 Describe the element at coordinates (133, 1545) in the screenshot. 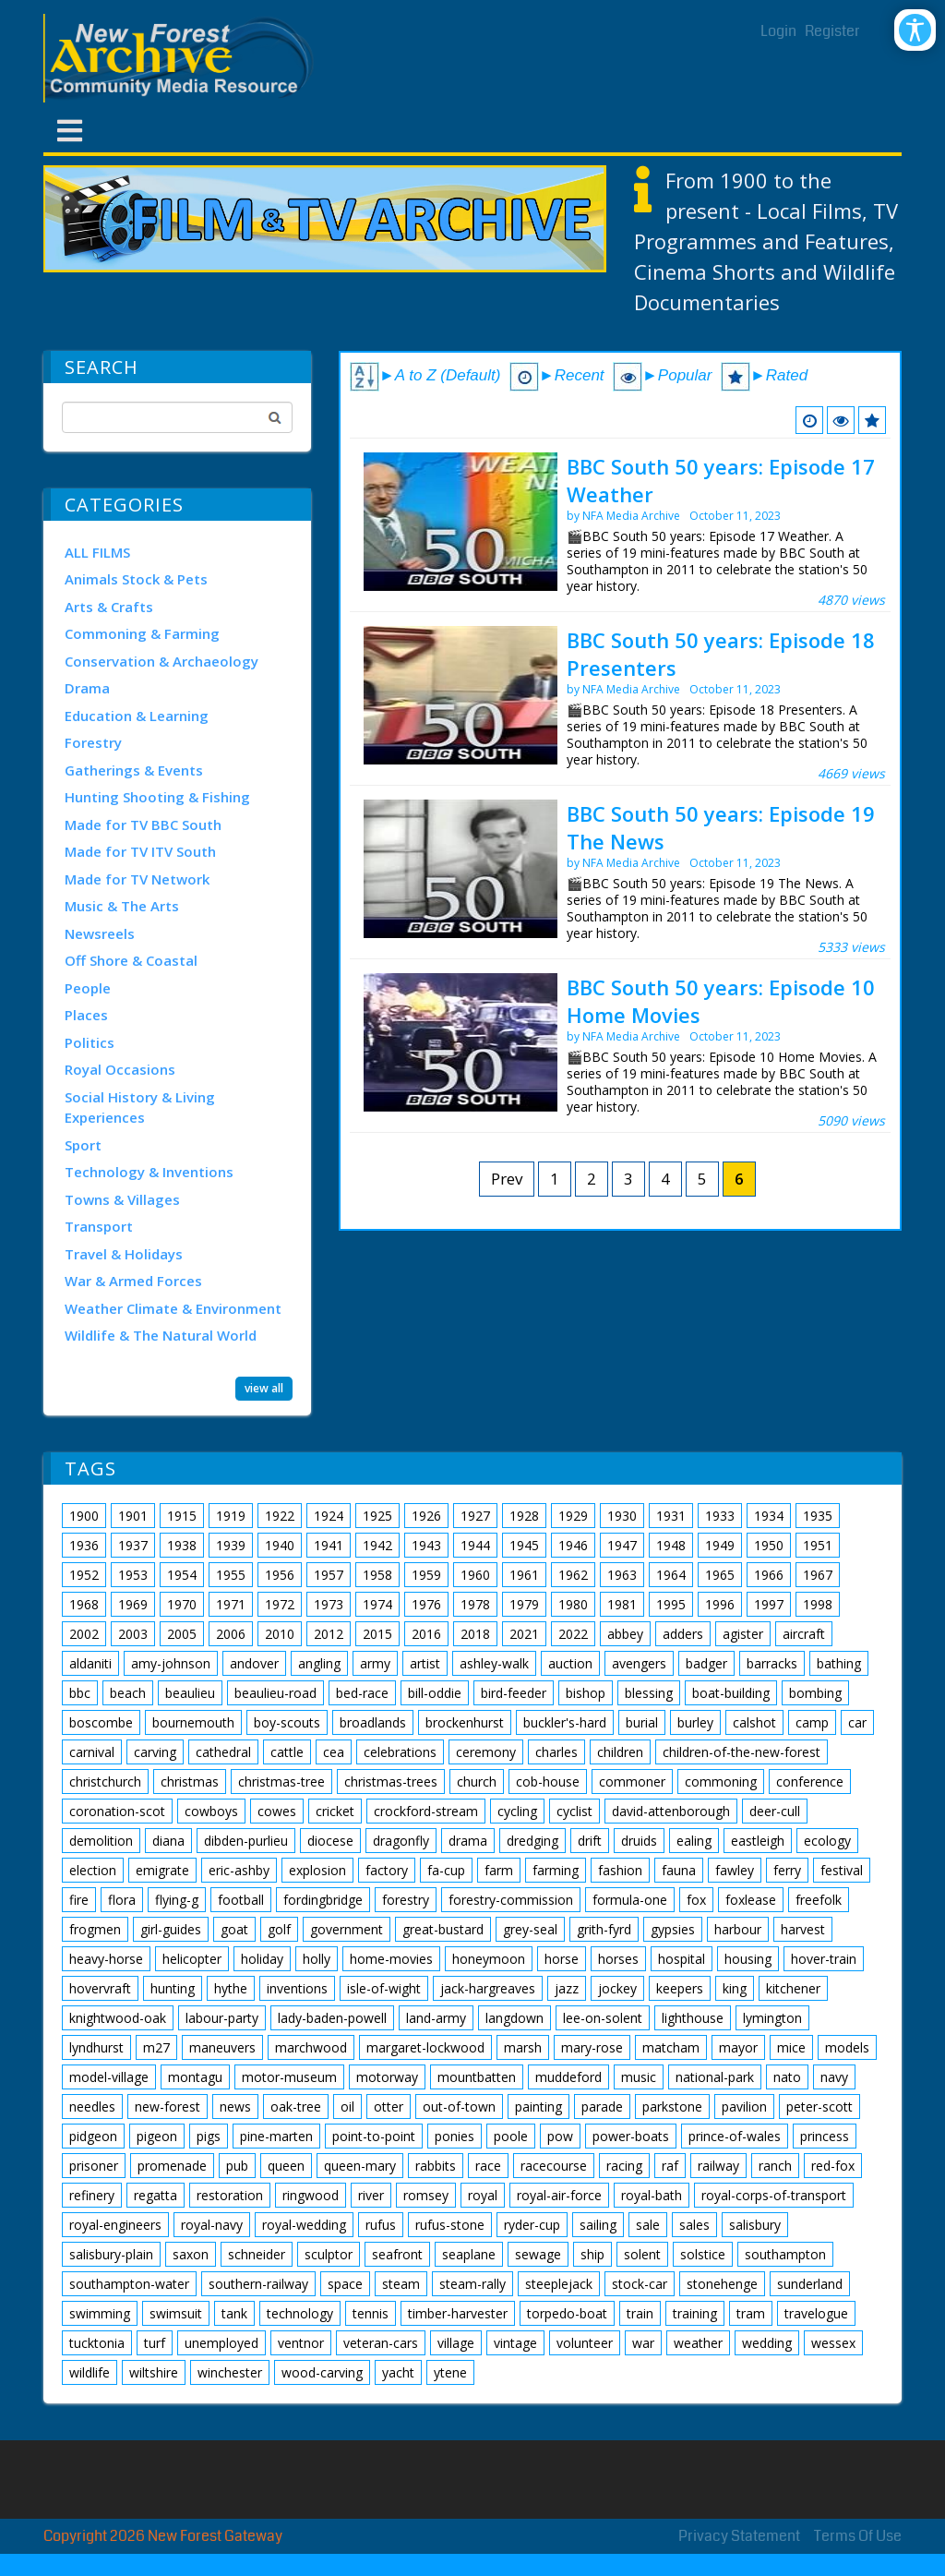

I see `1937` at that location.